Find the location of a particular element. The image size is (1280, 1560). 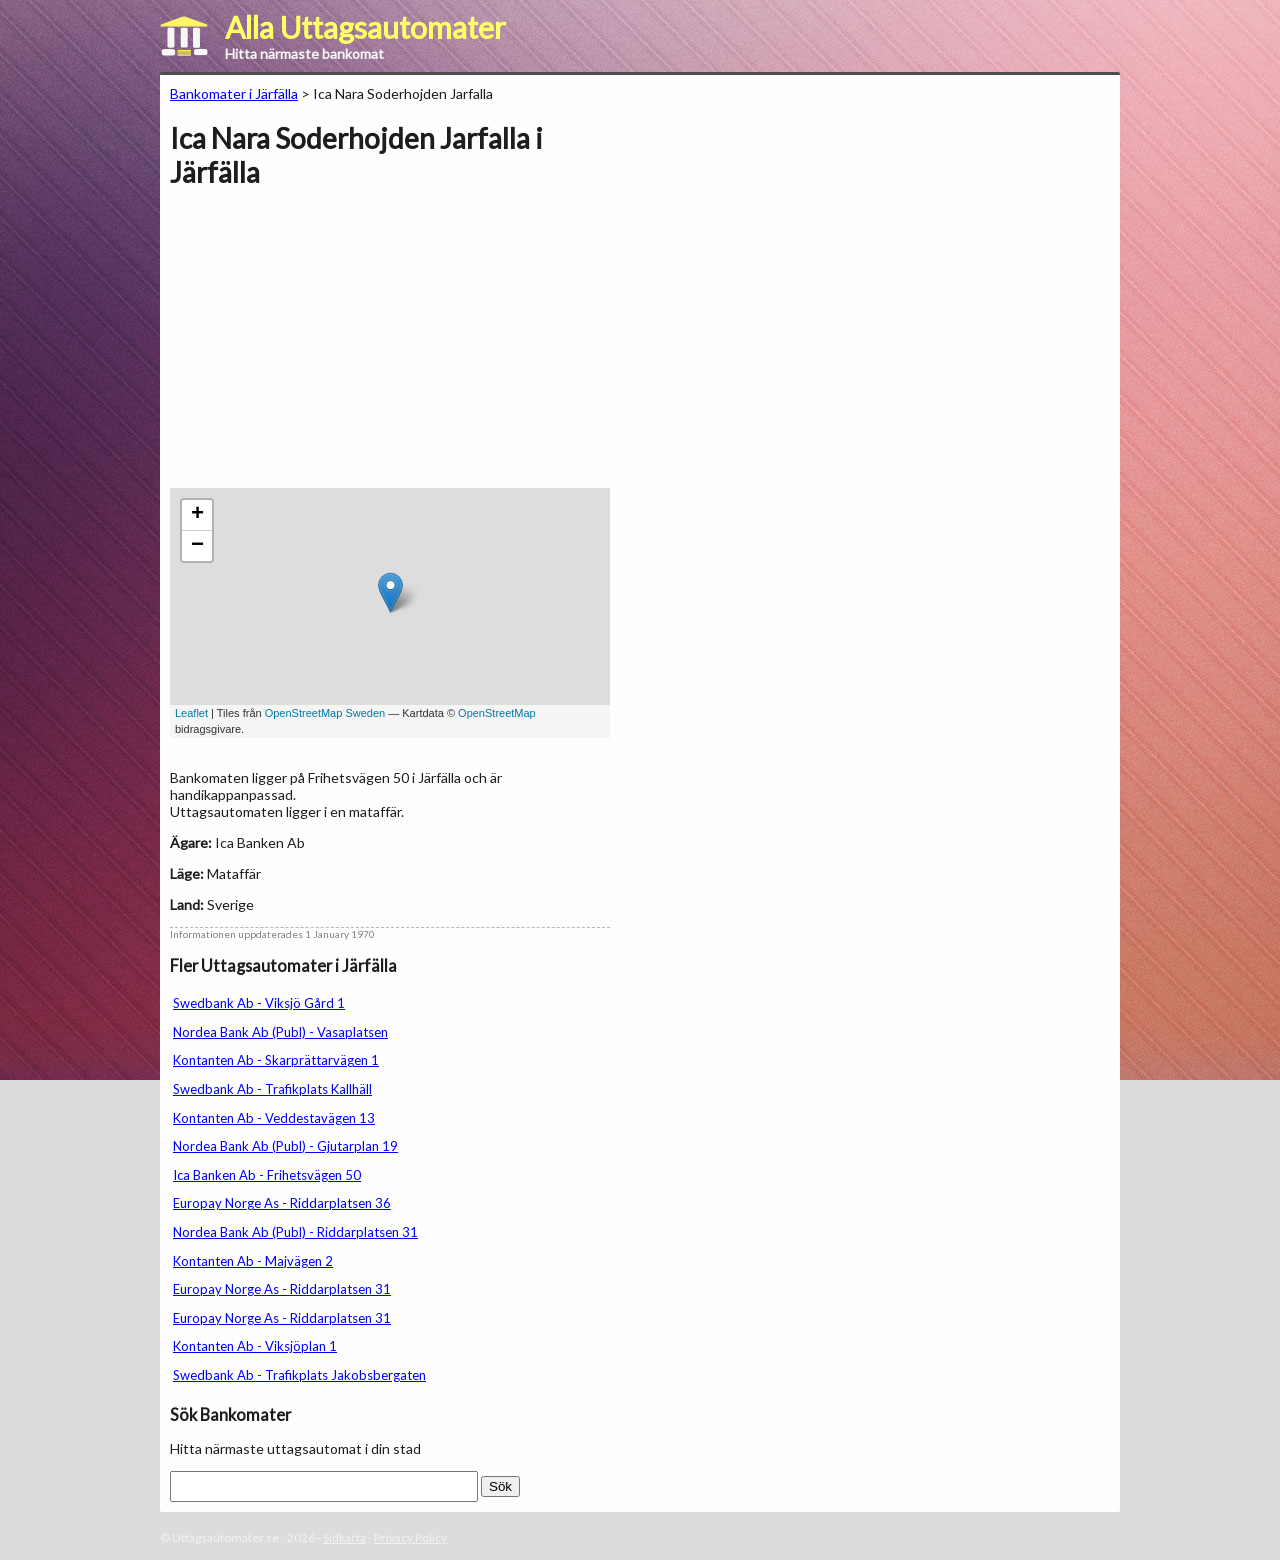

− [button] is located at coordinates (197, 546).